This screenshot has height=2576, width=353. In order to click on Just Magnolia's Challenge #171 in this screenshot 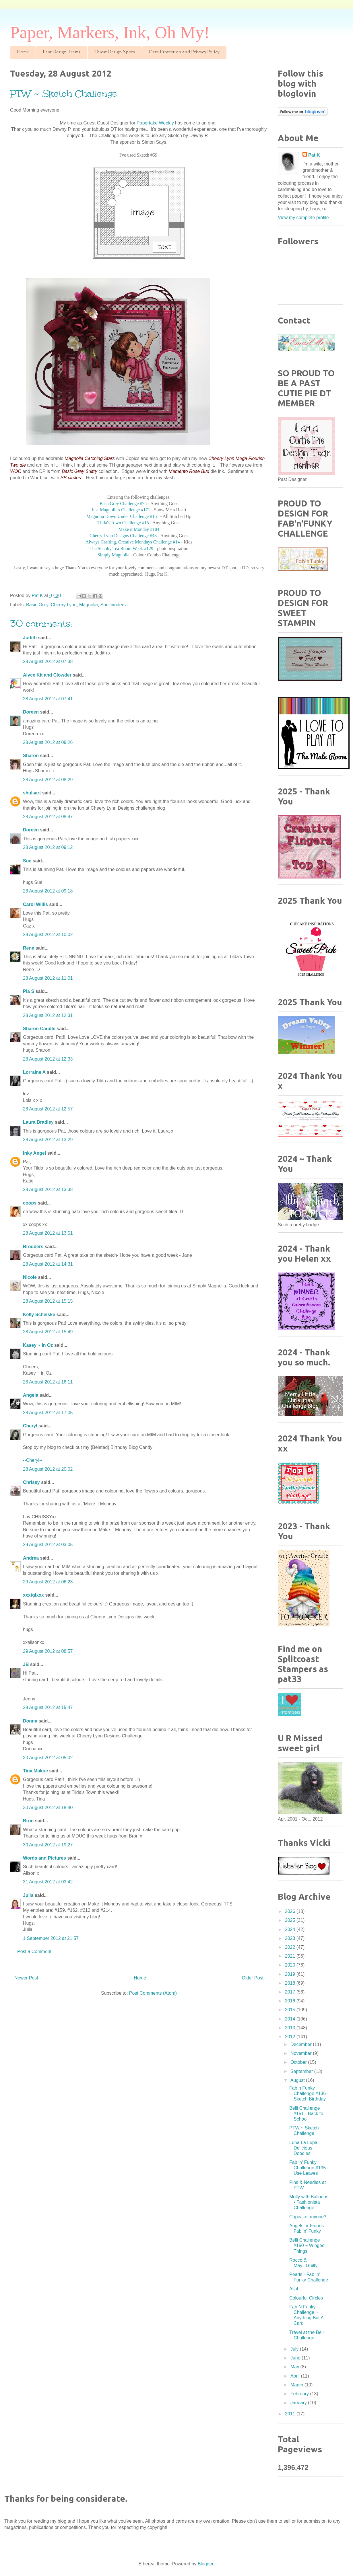, I will do `click(121, 509)`.